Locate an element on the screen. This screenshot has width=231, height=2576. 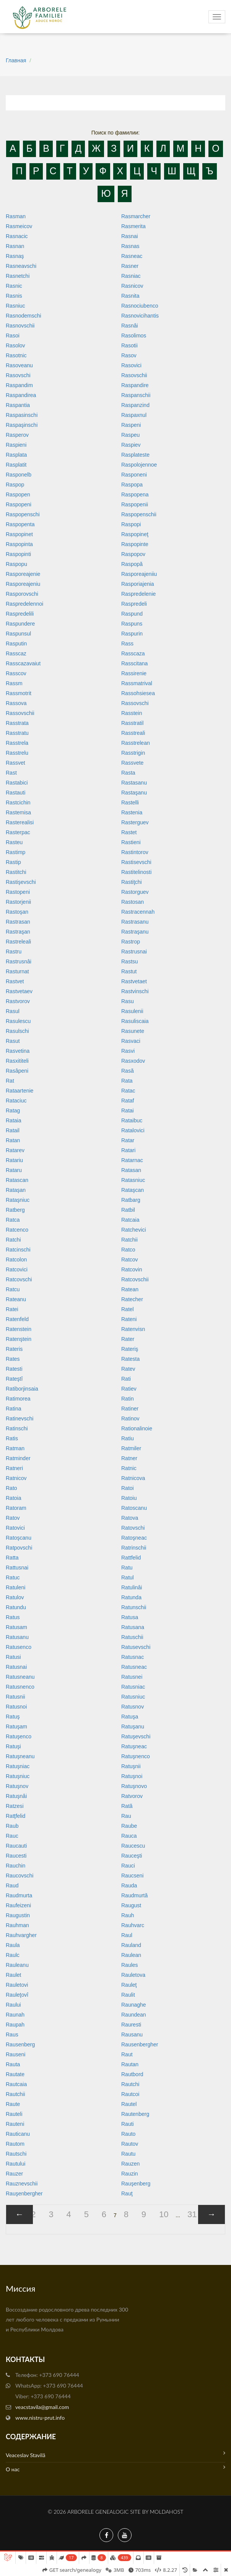
Ratusneanu is located at coordinates (20, 1677).